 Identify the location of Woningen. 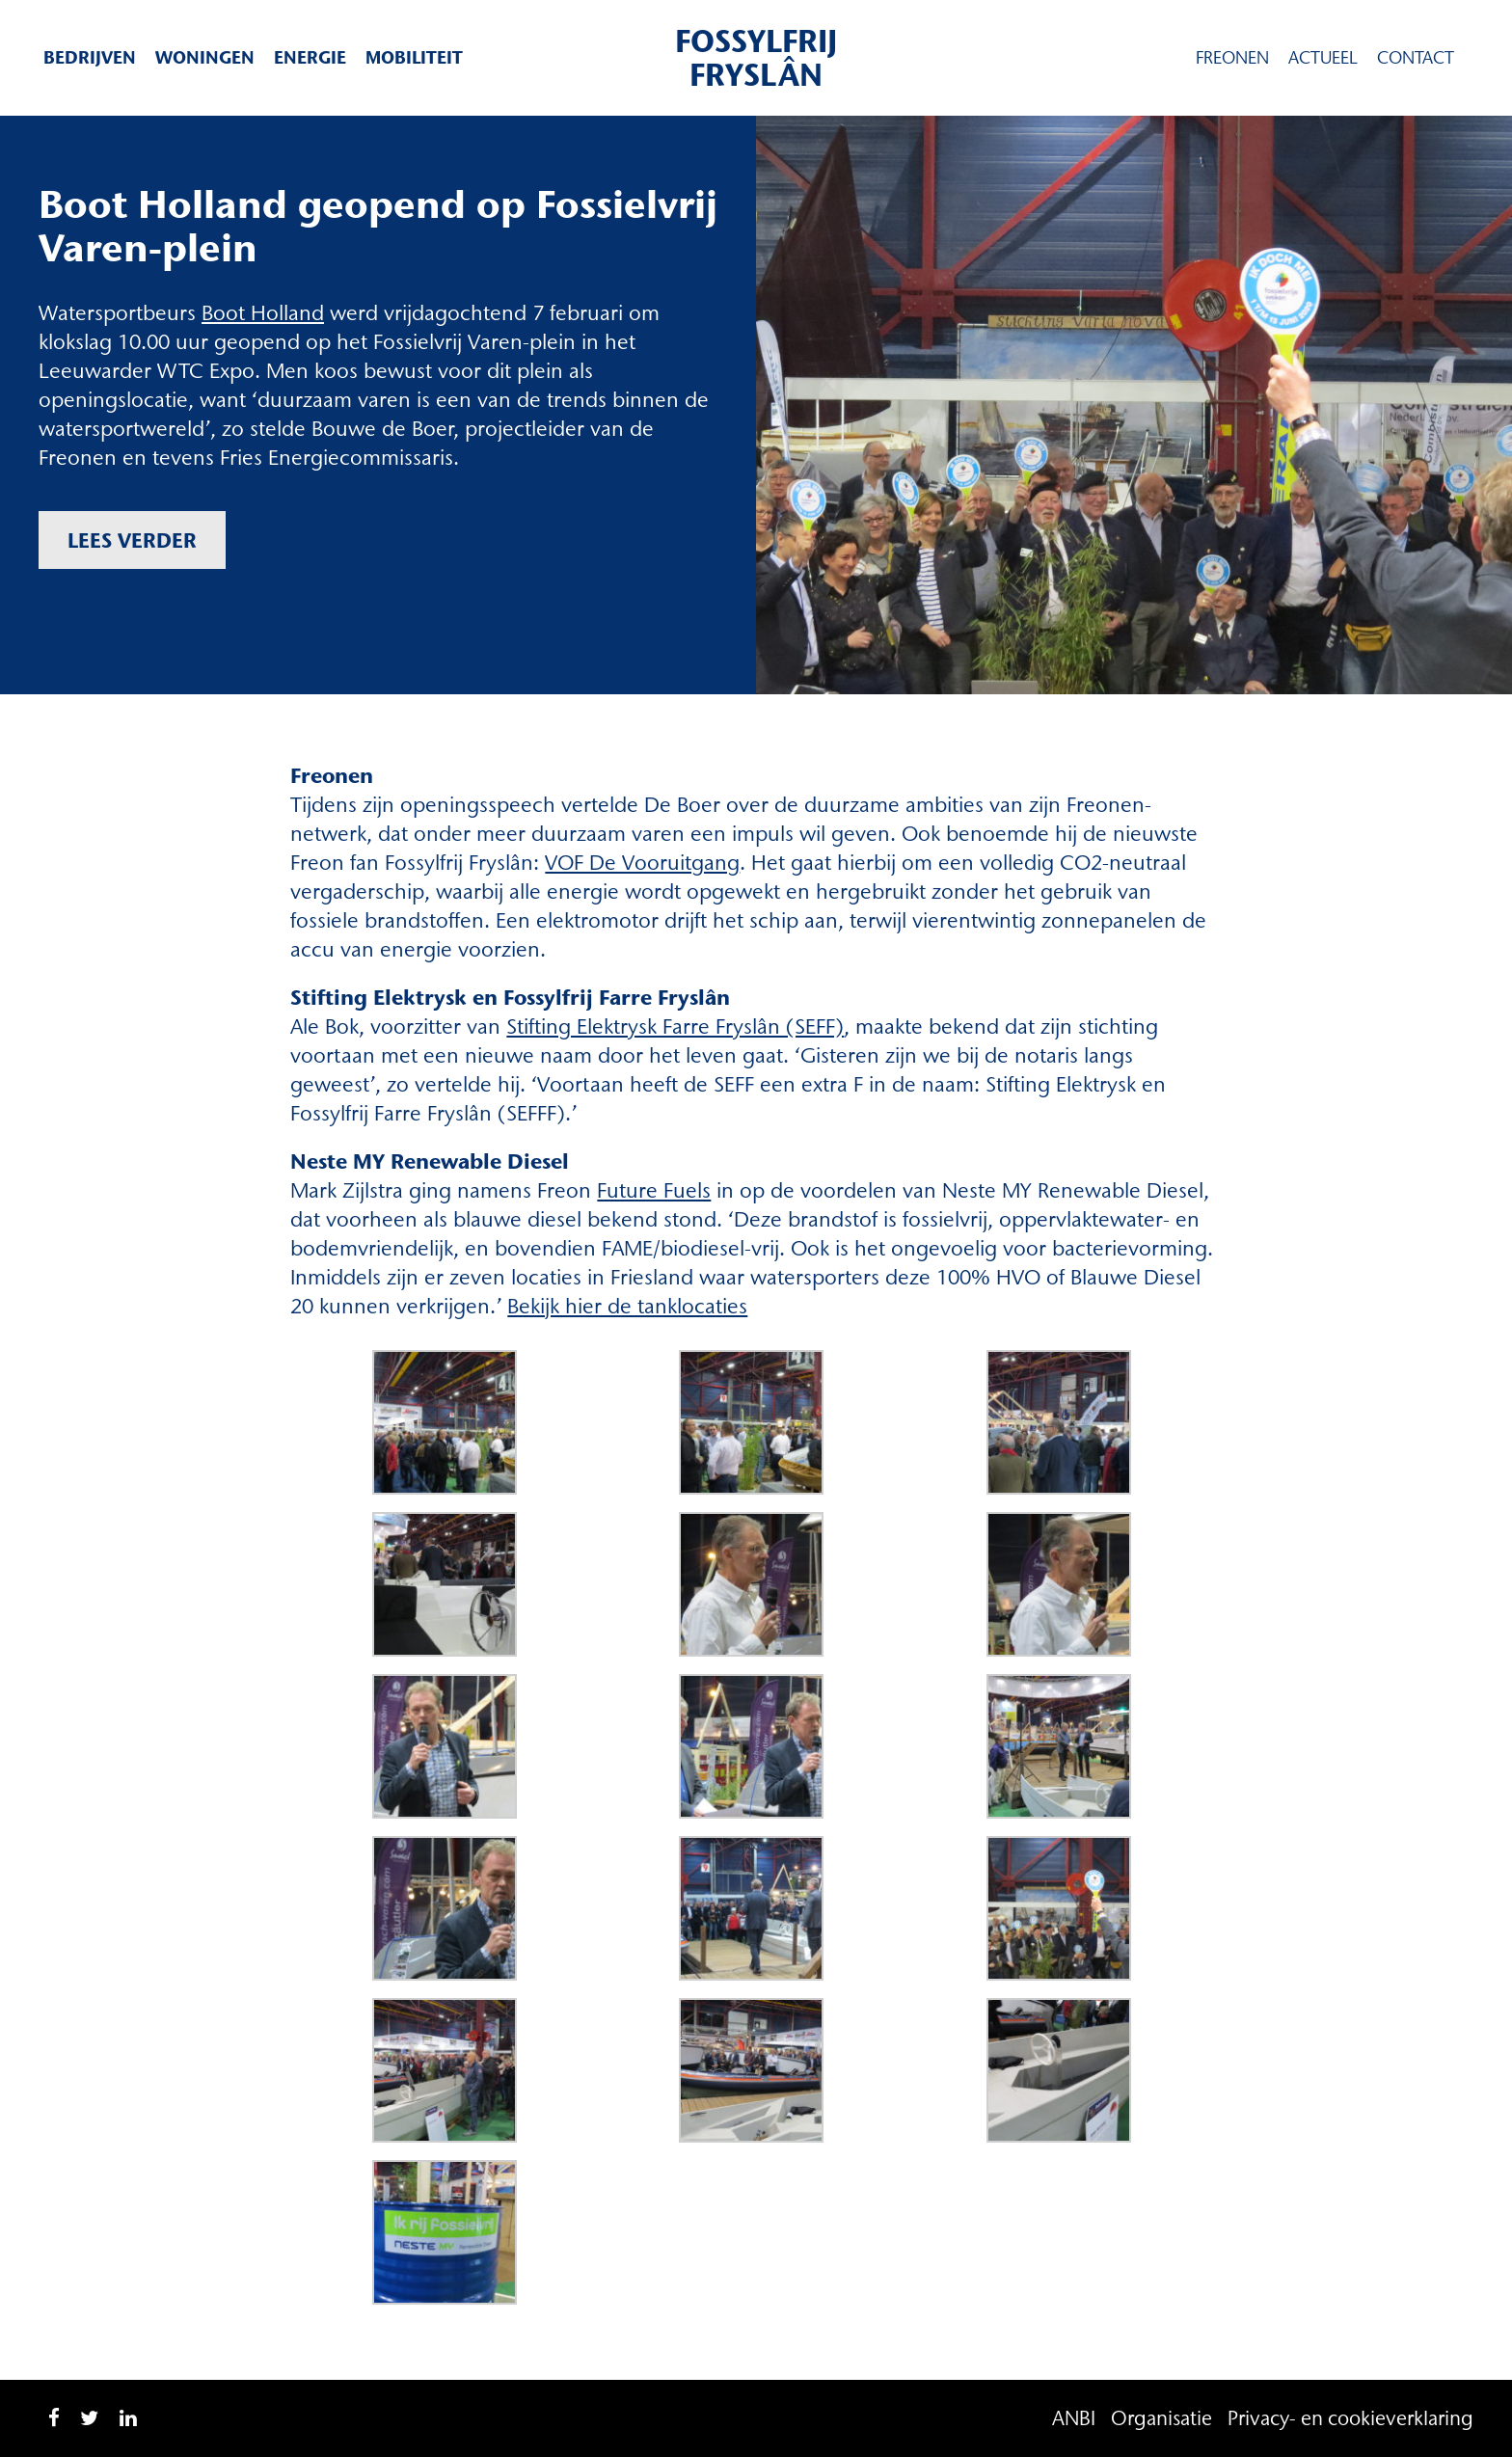
(205, 57).